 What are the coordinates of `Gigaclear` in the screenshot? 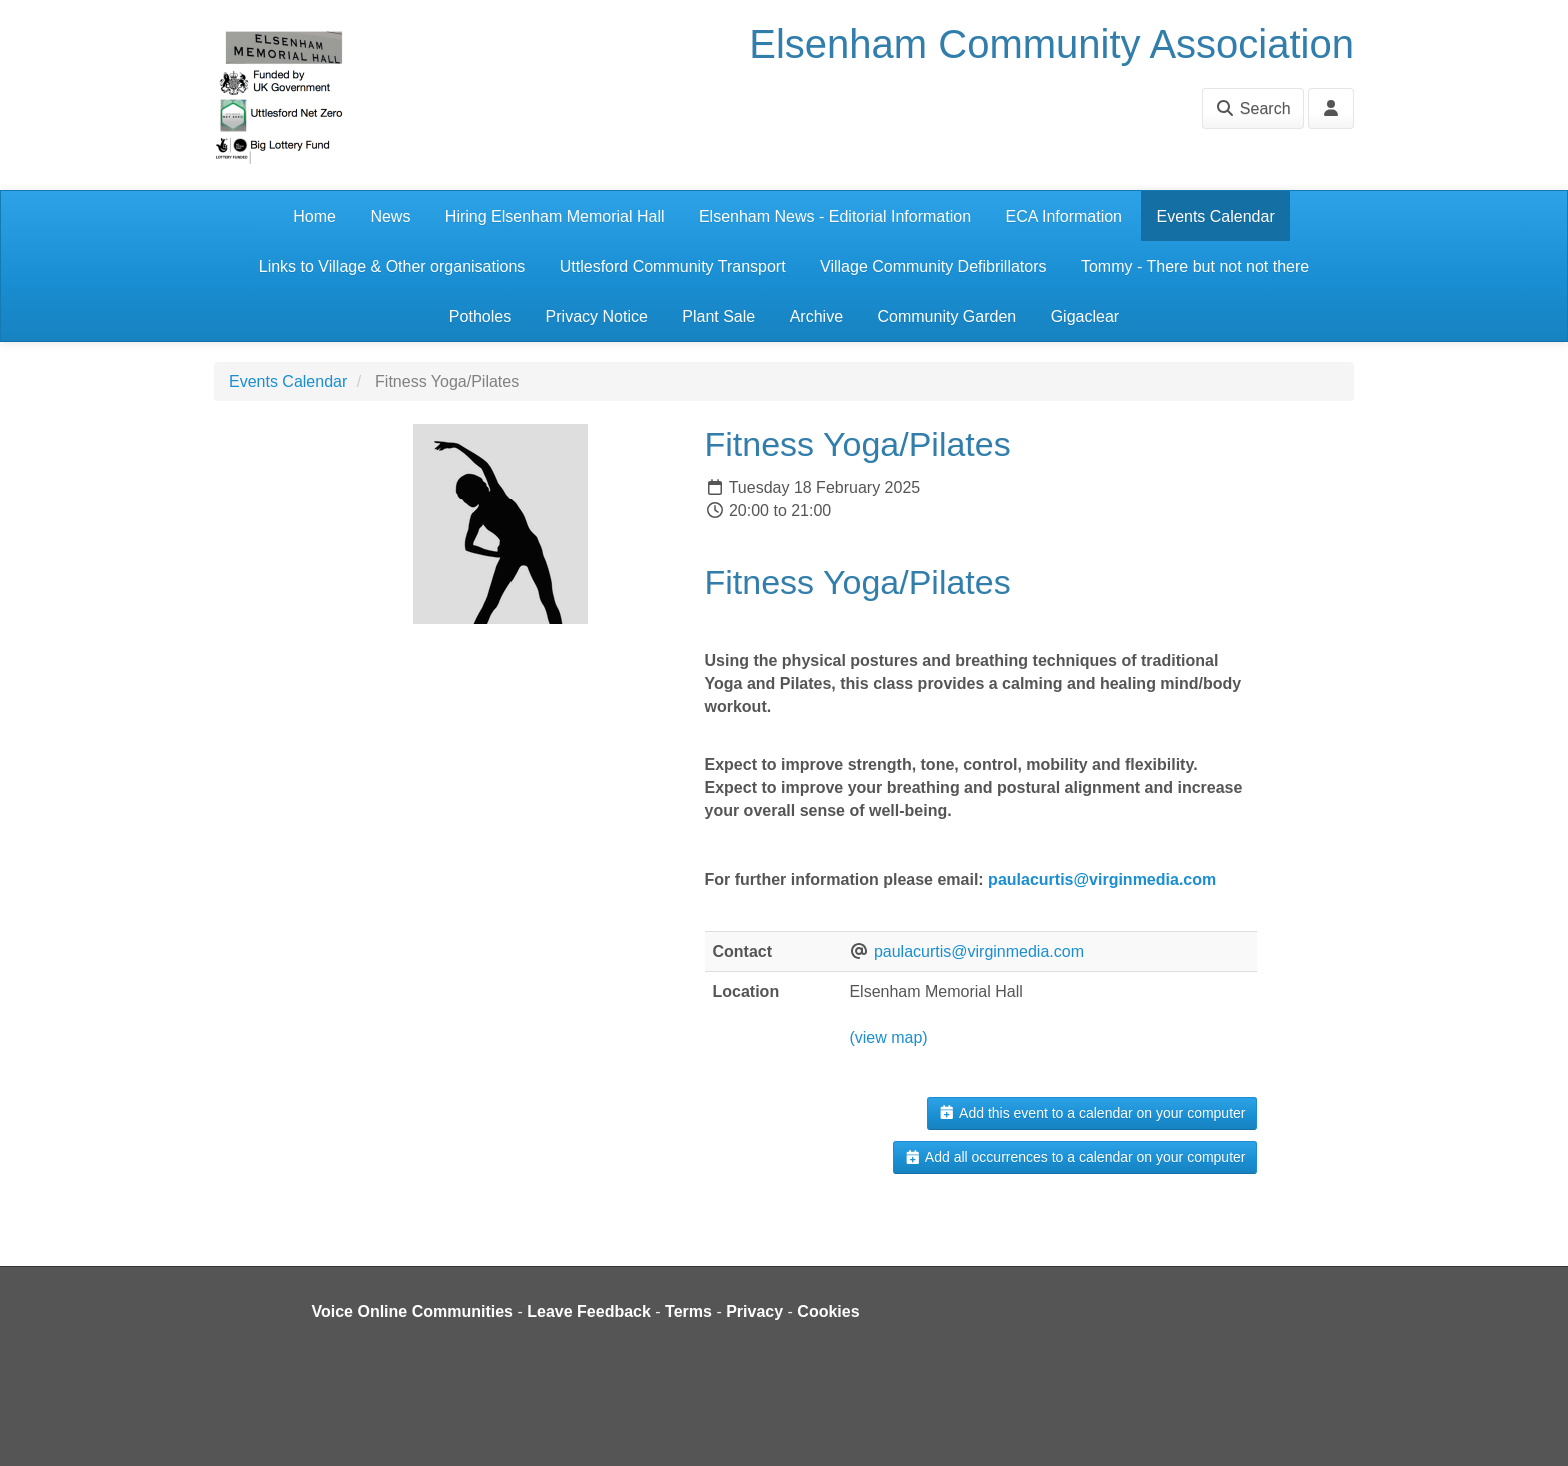 It's located at (1085, 316).